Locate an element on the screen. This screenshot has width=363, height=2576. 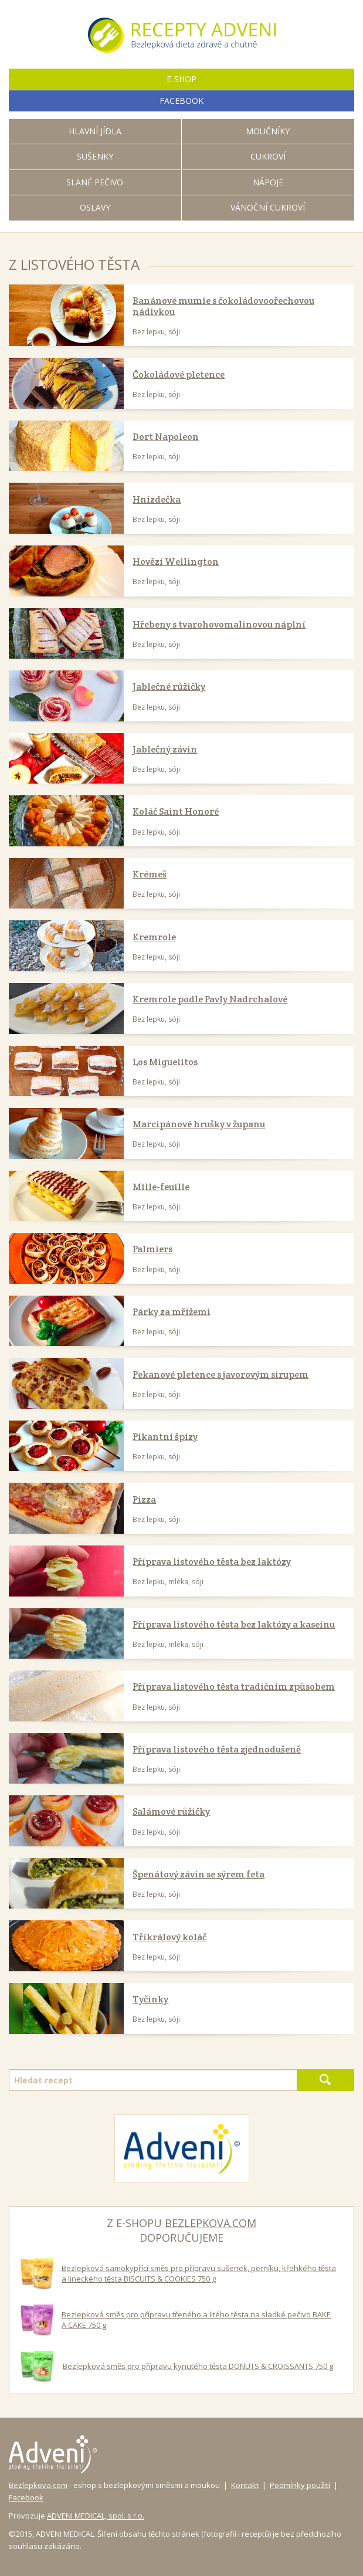
Marcipánové hrušky v županu is located at coordinates (199, 1124).